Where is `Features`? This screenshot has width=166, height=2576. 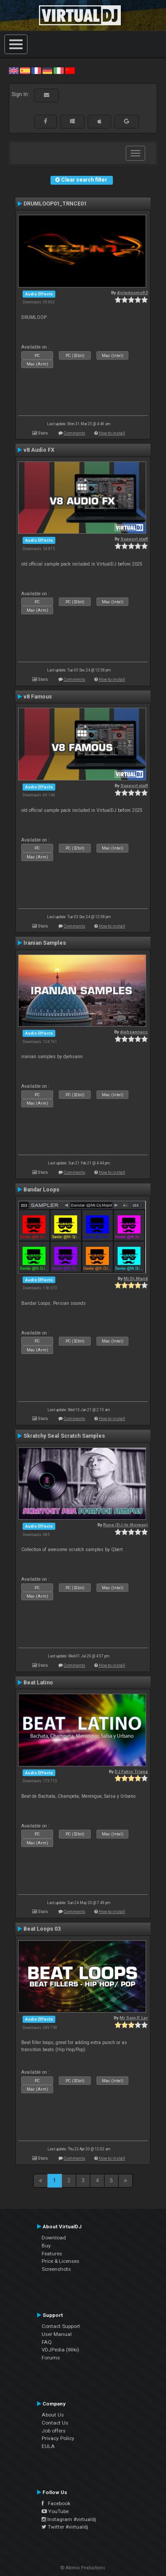
Features is located at coordinates (52, 2253).